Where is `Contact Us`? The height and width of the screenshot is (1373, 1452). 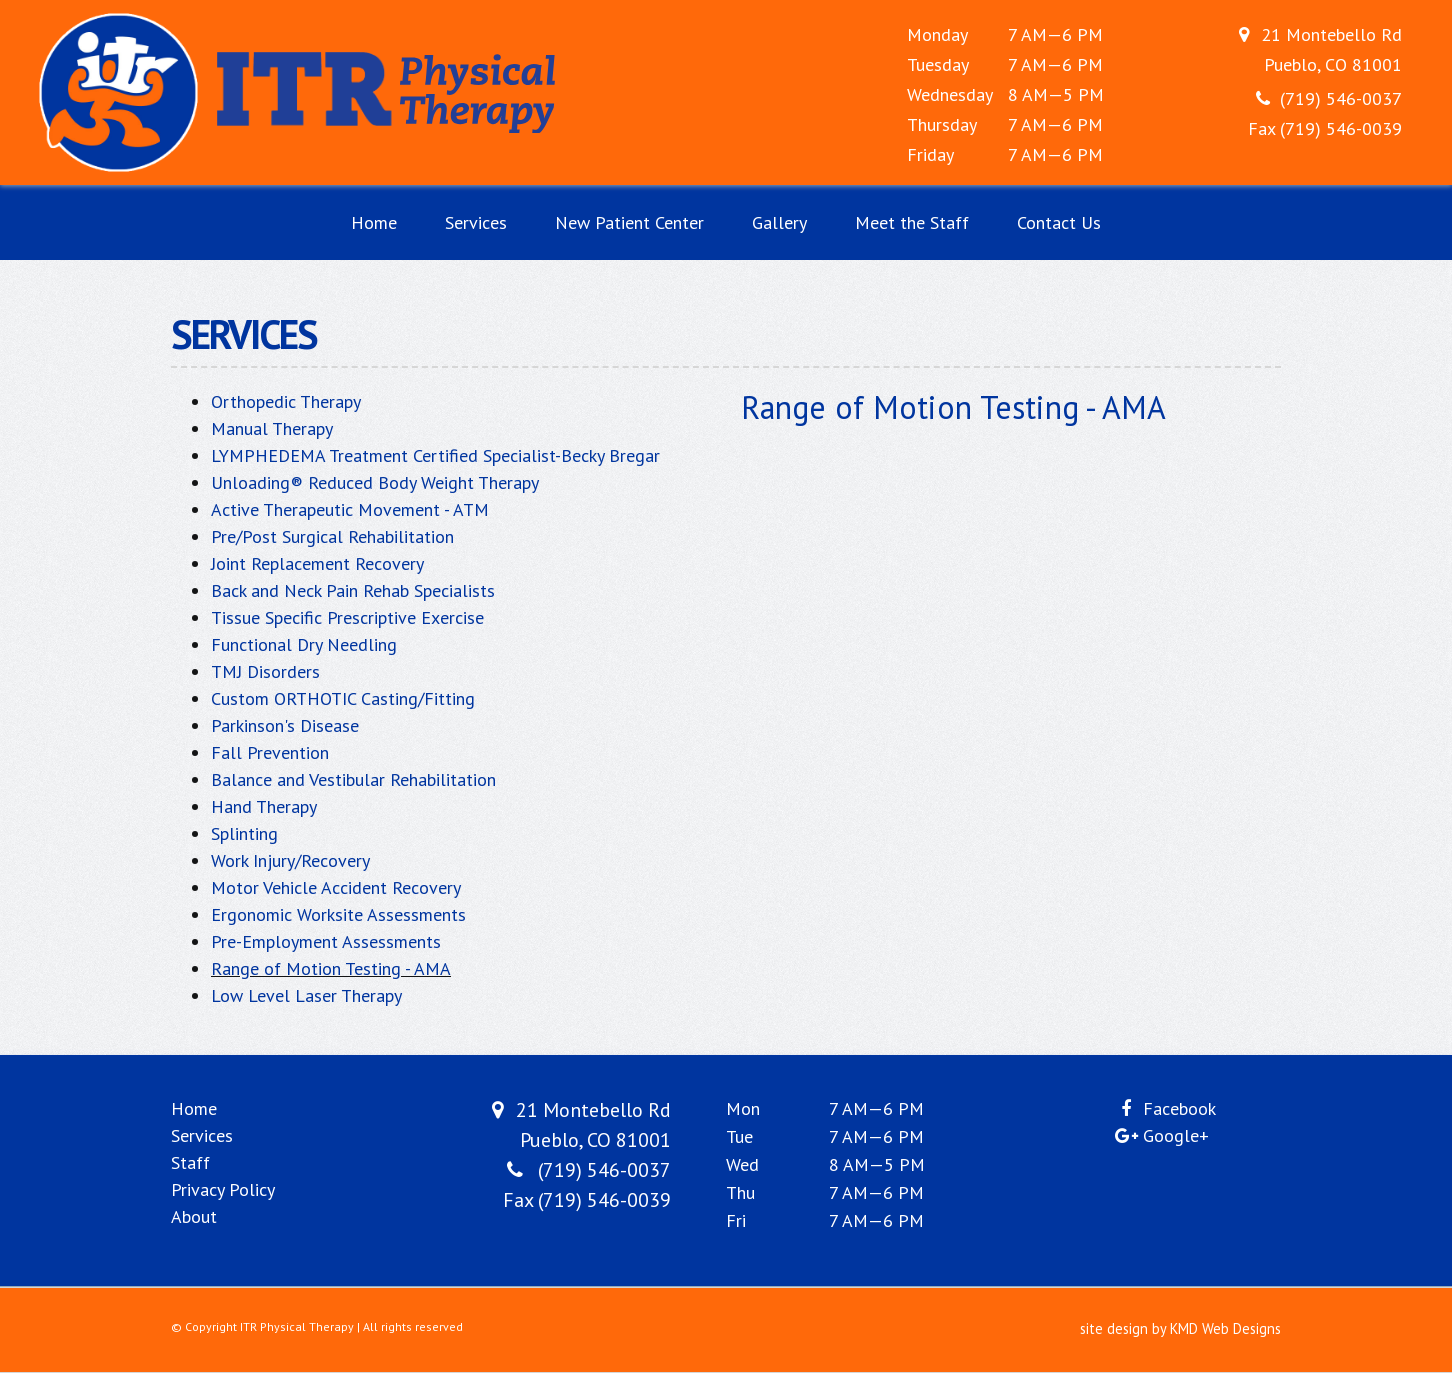
Contact Us is located at coordinates (1059, 222).